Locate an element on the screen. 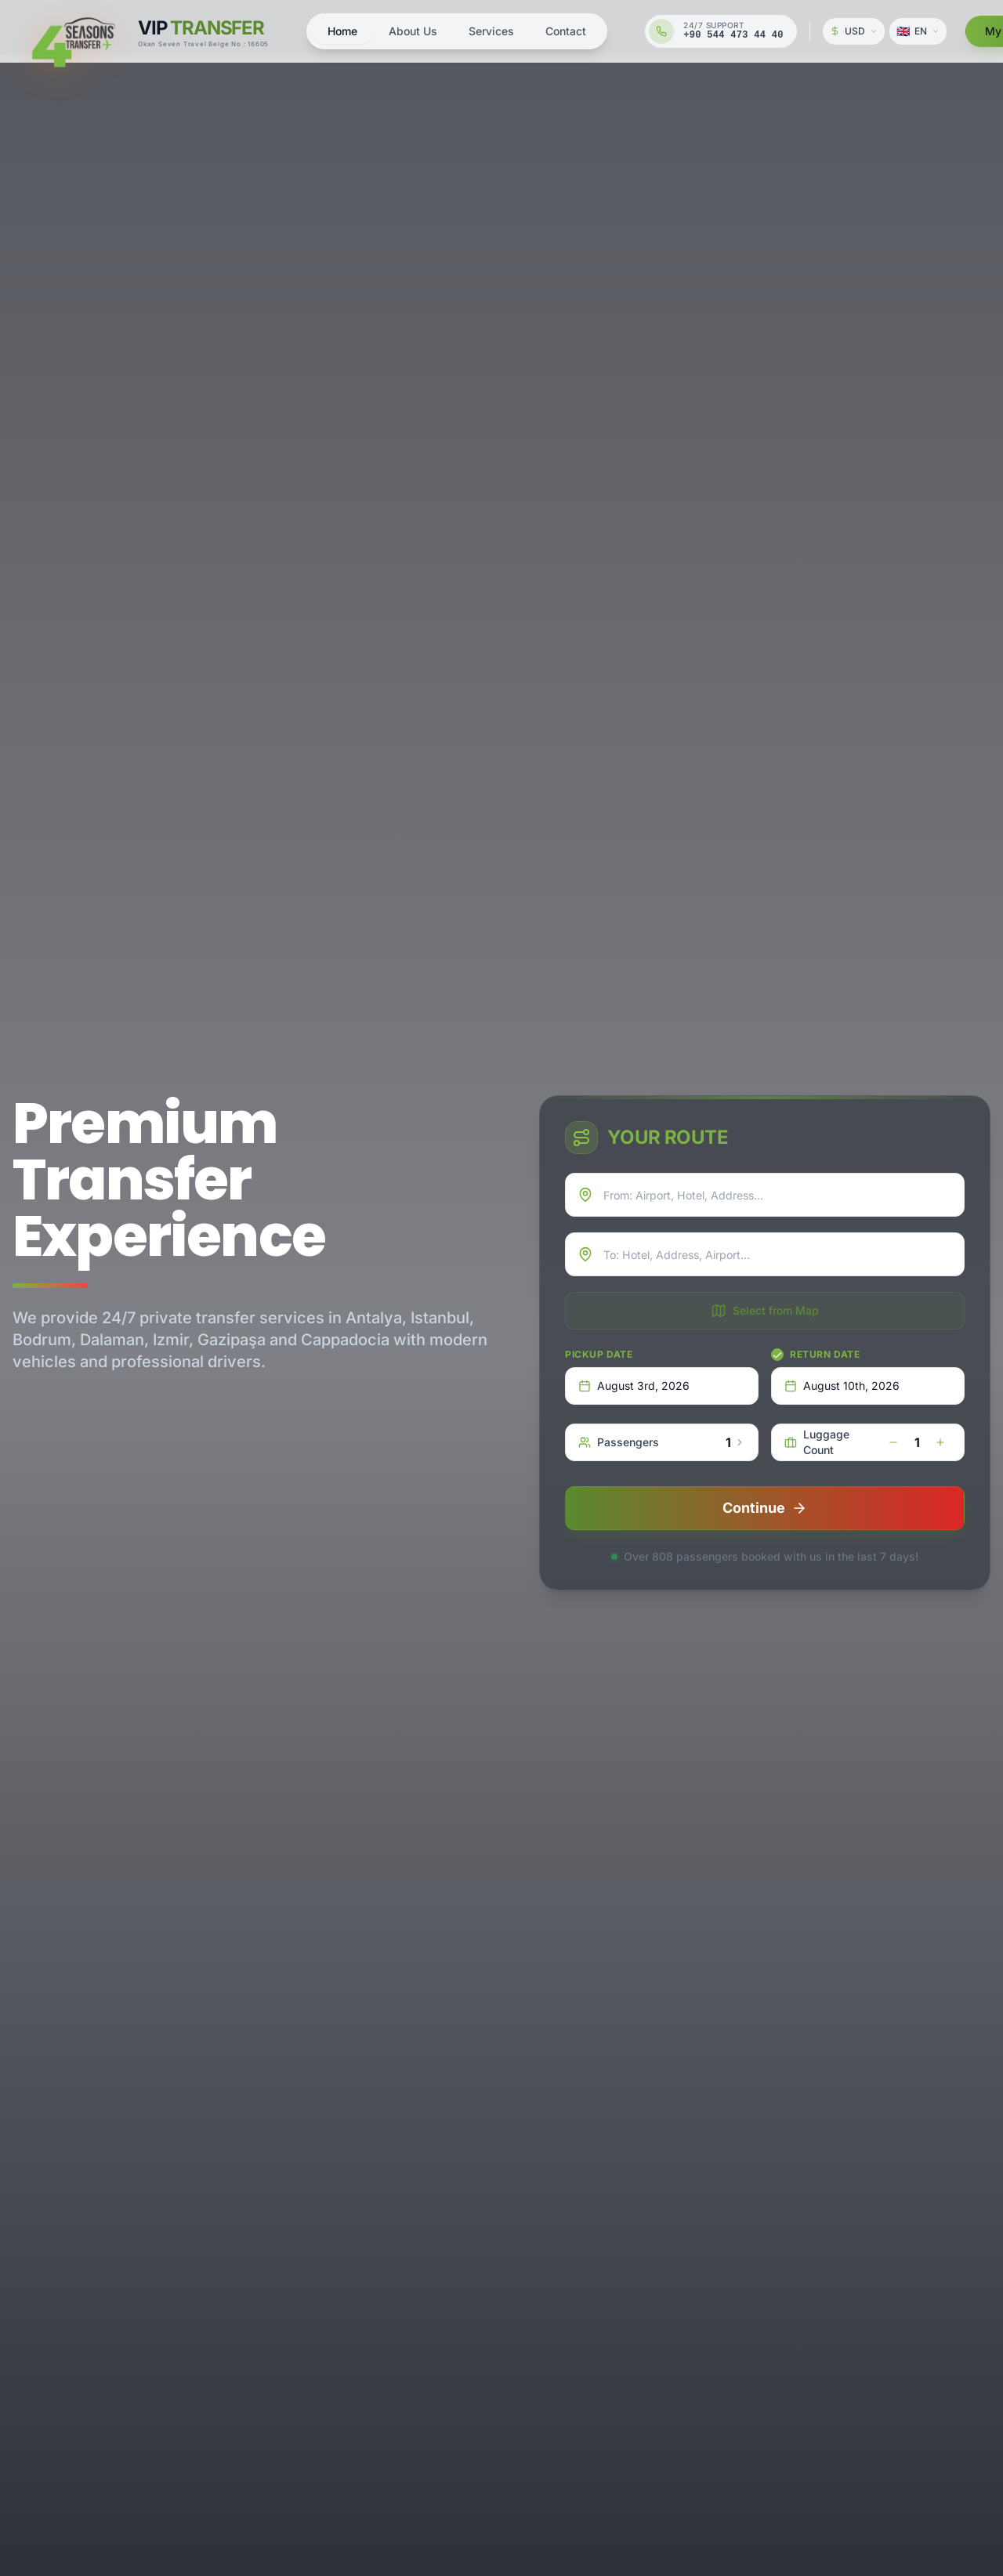  Select from Map is located at coordinates (765, 1311).